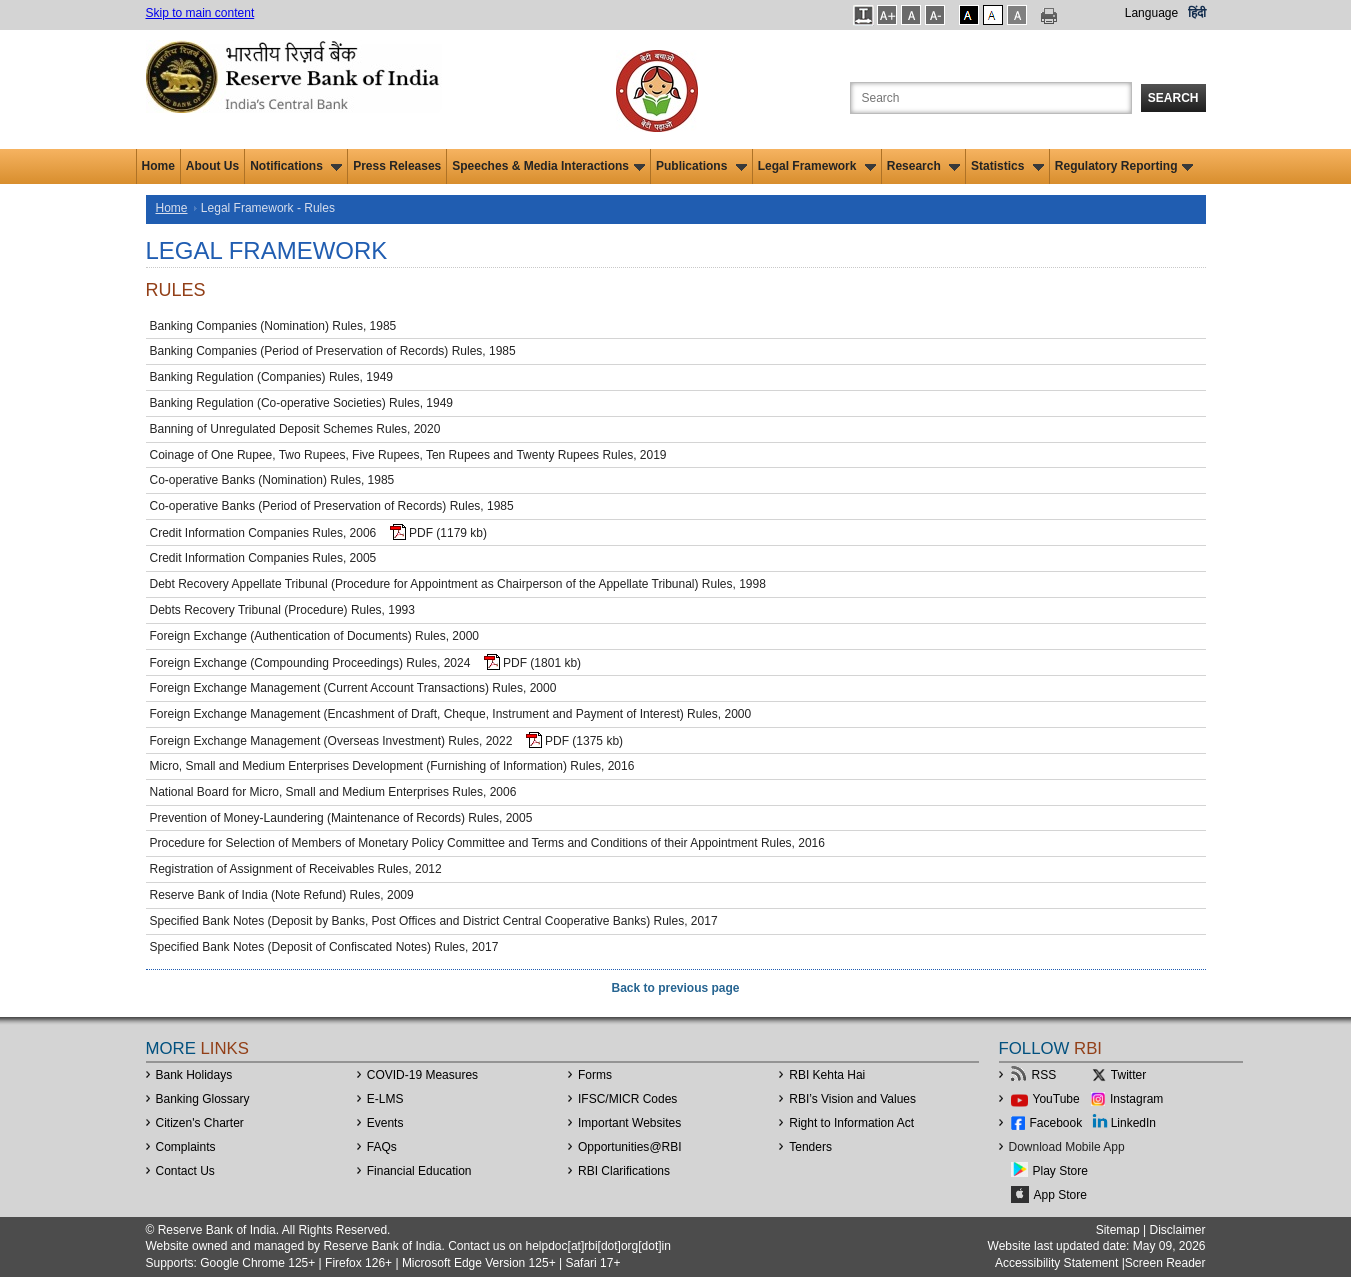 The width and height of the screenshot is (1351, 1277). What do you see at coordinates (387, 740) in the screenshot?
I see `Foreign Exchange Management (Overseas Investment) Rules, 2022 PDF (1375 kb)` at bounding box center [387, 740].